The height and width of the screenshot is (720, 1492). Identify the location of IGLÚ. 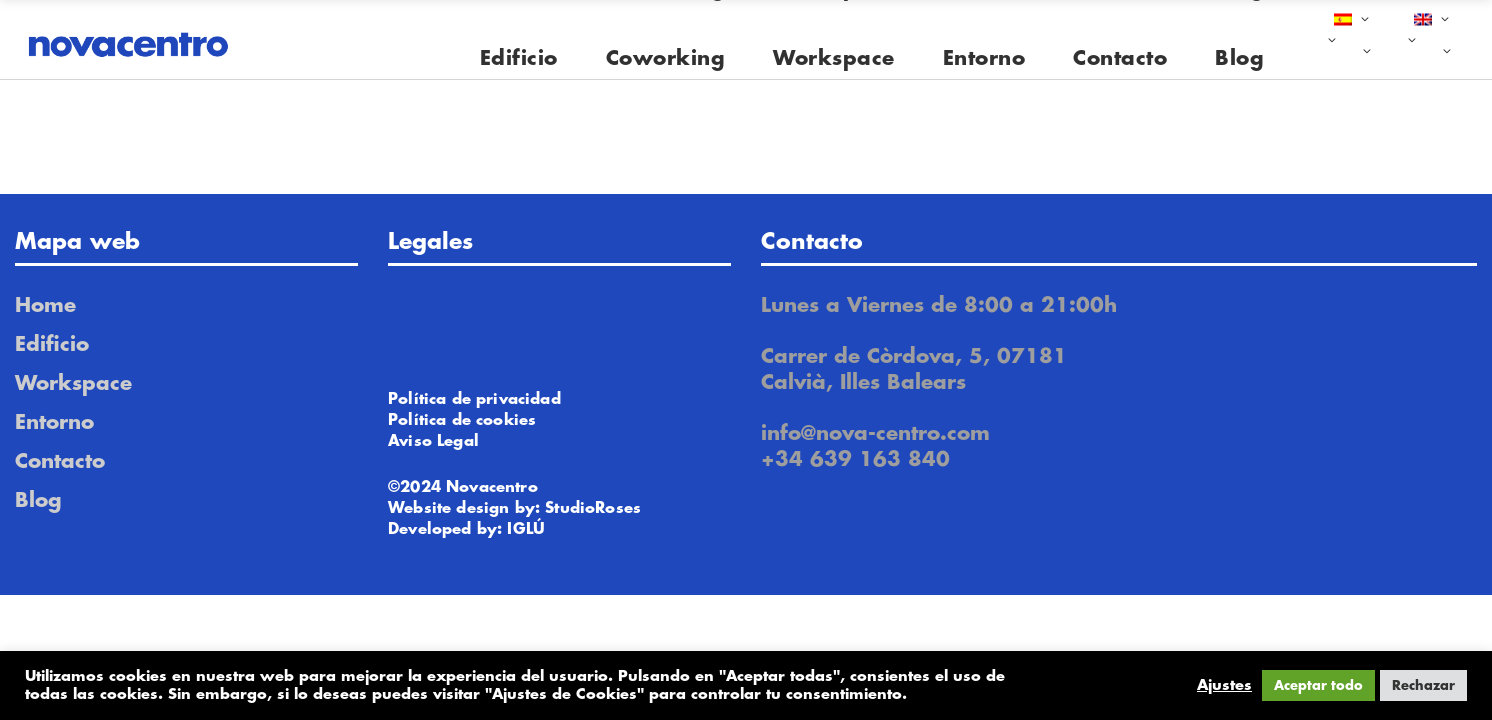
(526, 529).